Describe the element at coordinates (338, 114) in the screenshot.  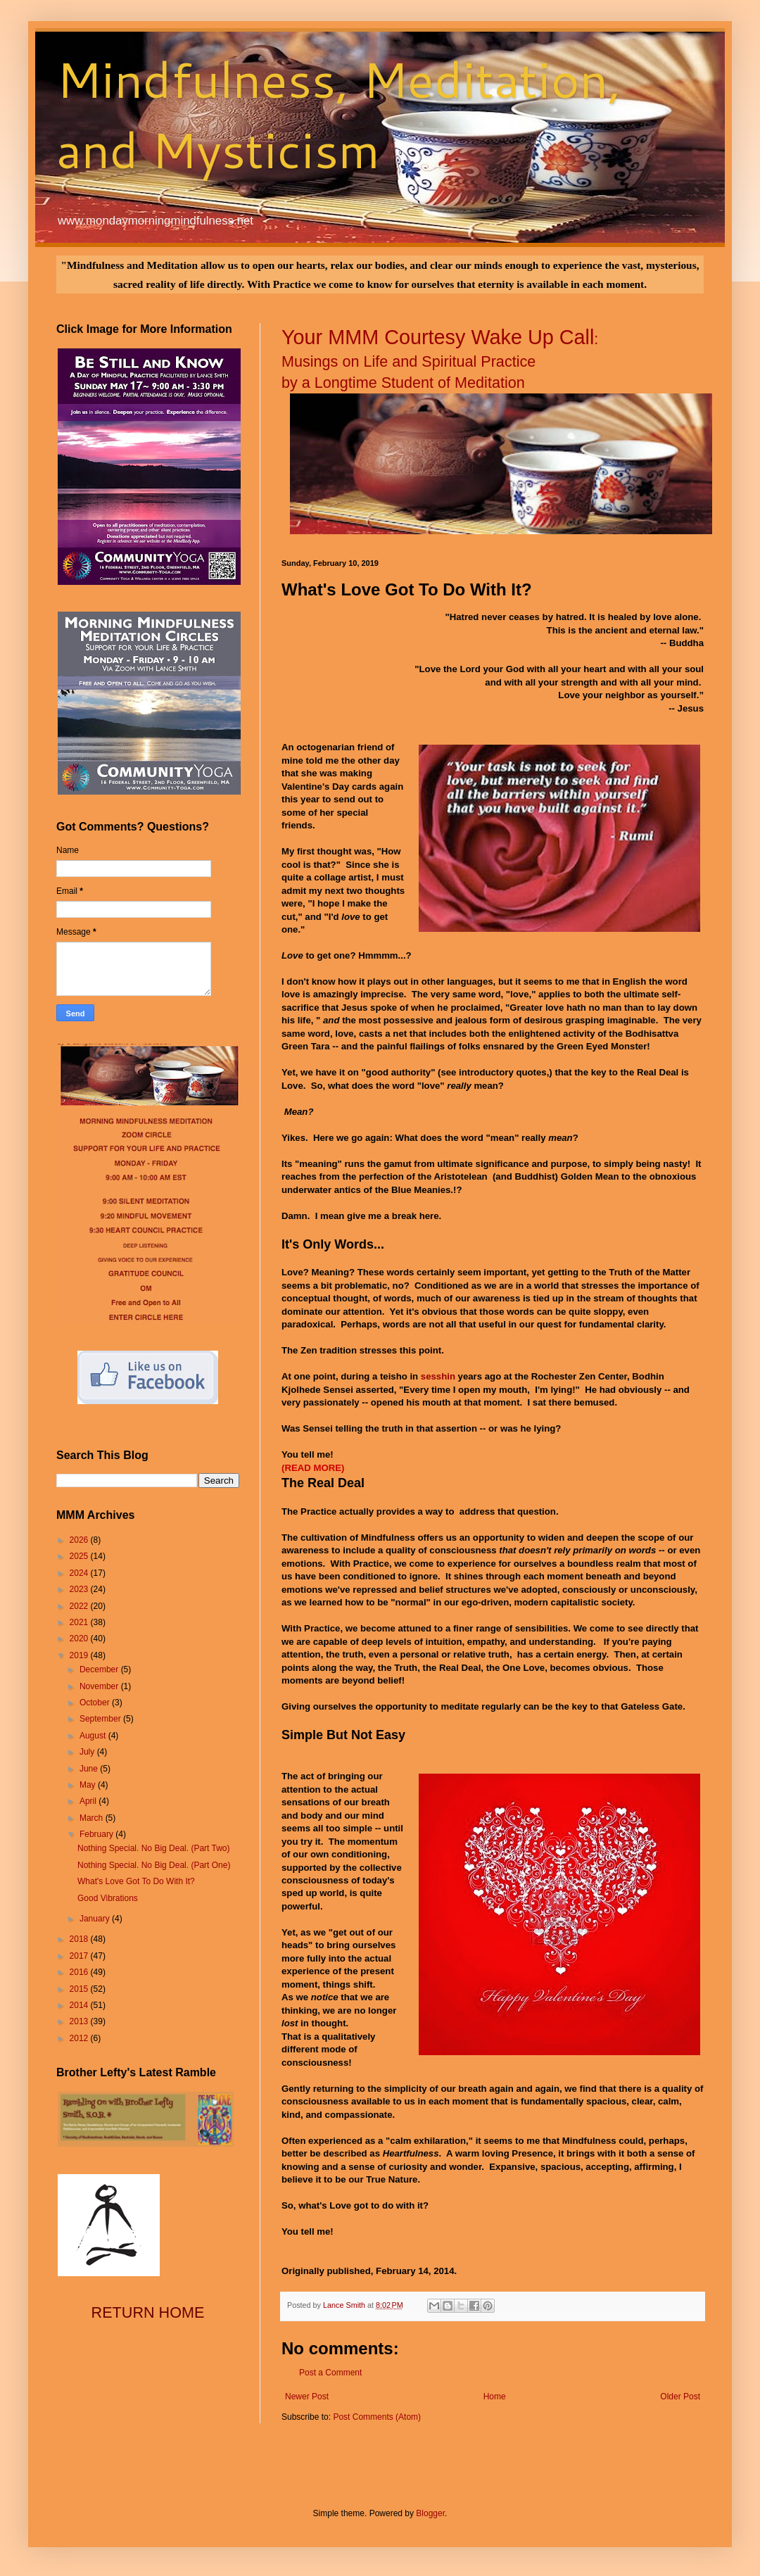
I see `Mindfulness, Meditation, and Mysticism` at that location.